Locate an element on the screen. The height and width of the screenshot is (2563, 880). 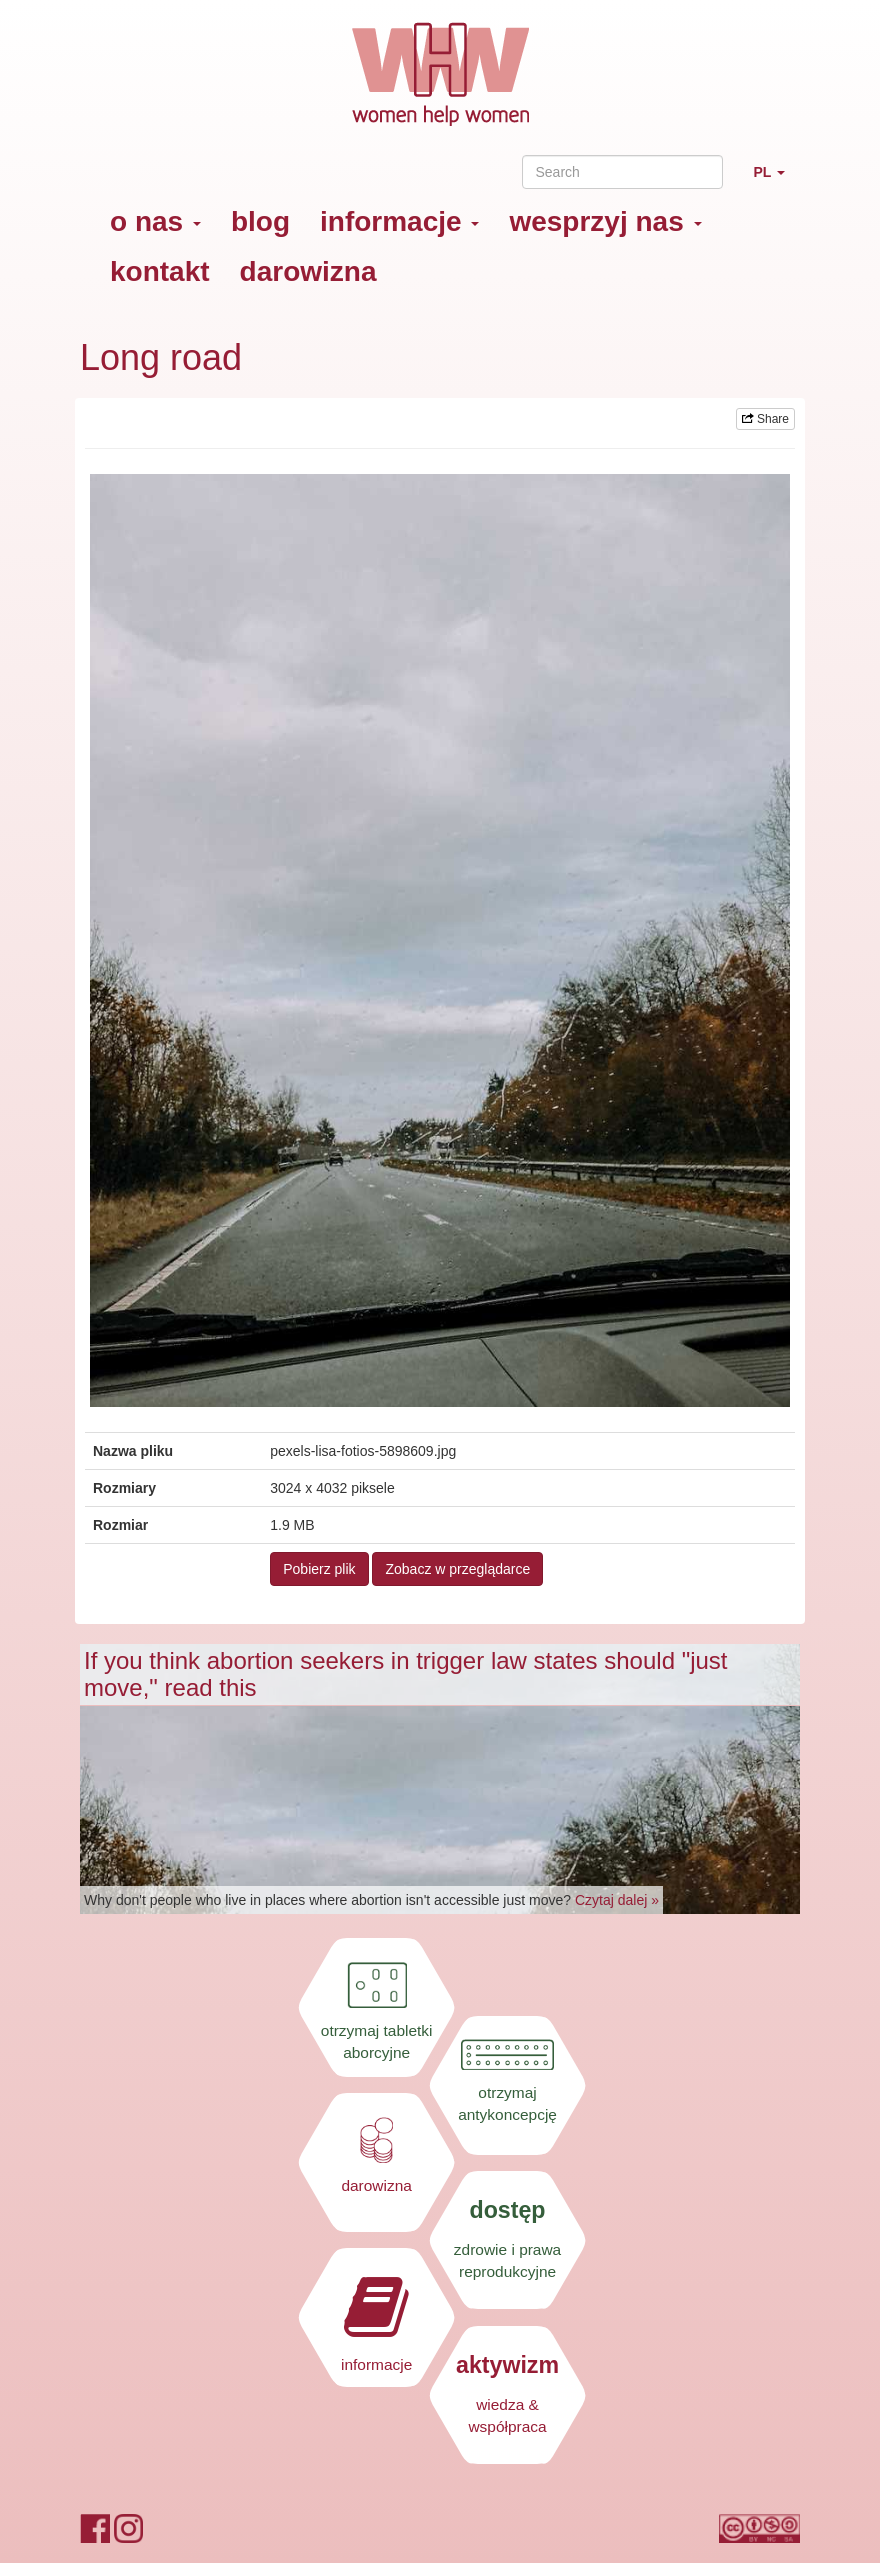
Share is located at coordinates (765, 419).